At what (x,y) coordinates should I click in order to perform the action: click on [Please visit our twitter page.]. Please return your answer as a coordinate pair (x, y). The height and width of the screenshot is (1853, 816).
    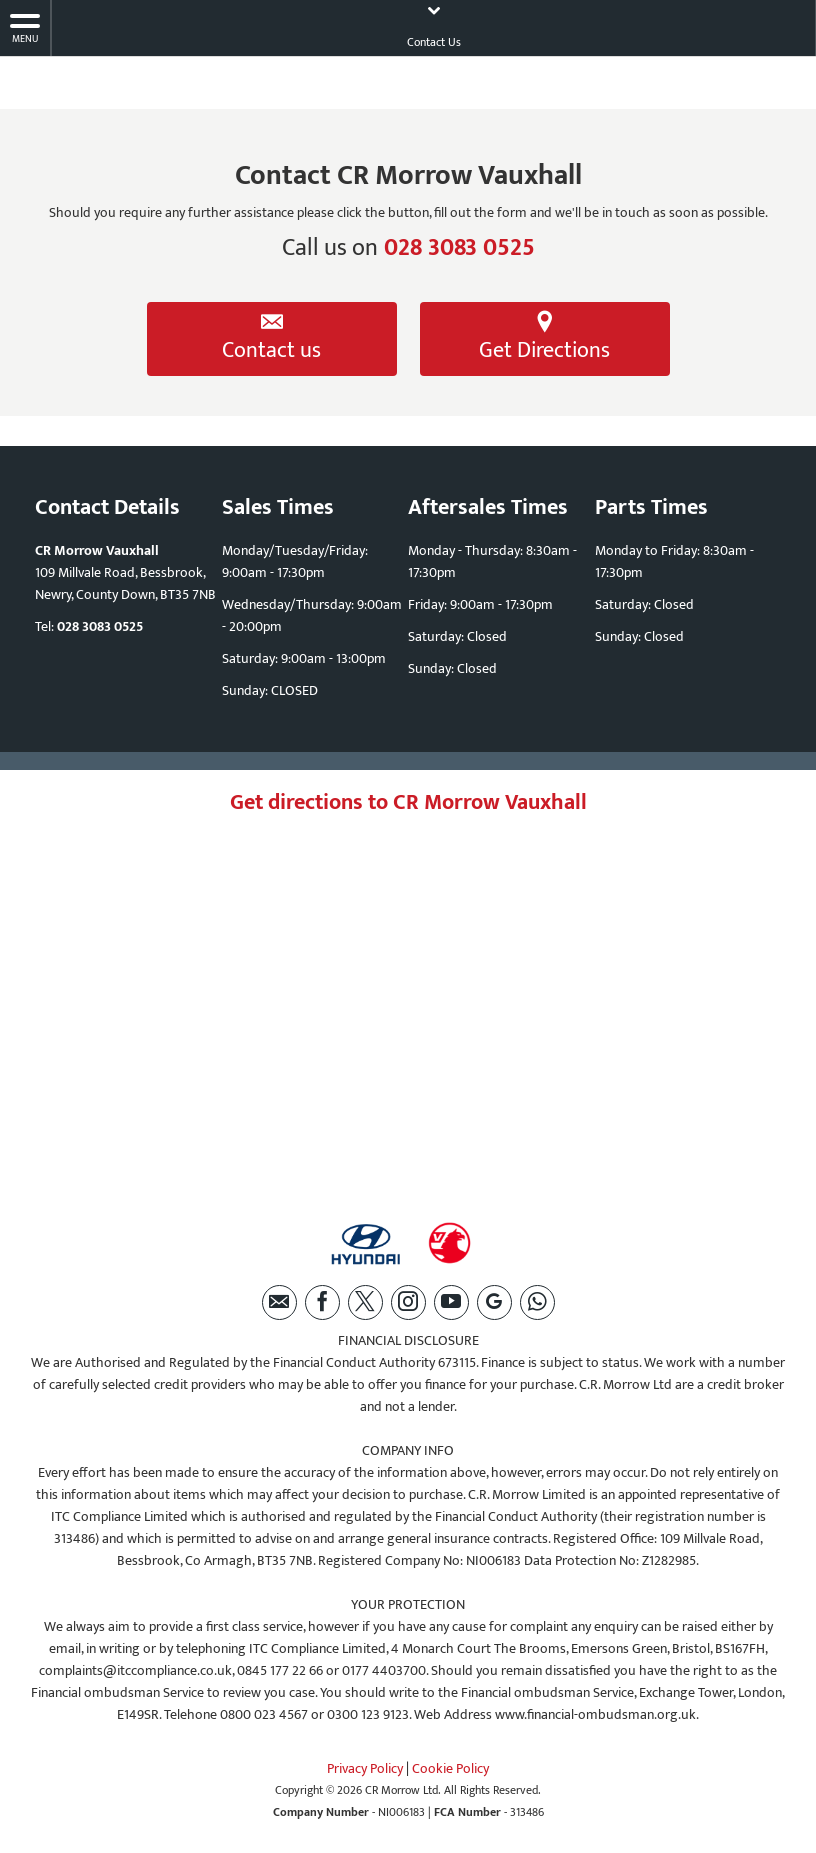
    Looking at the image, I should click on (365, 1302).